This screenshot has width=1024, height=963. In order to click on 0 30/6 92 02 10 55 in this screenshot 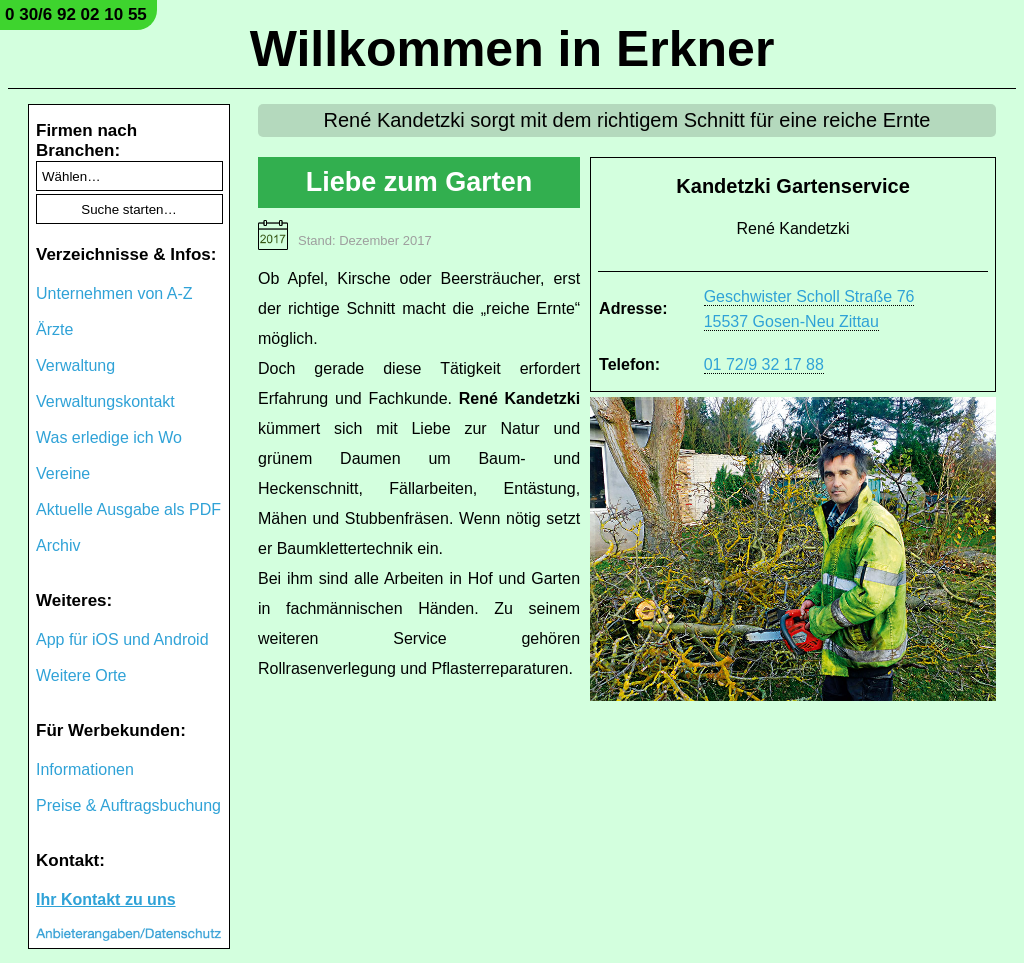, I will do `click(76, 14)`.